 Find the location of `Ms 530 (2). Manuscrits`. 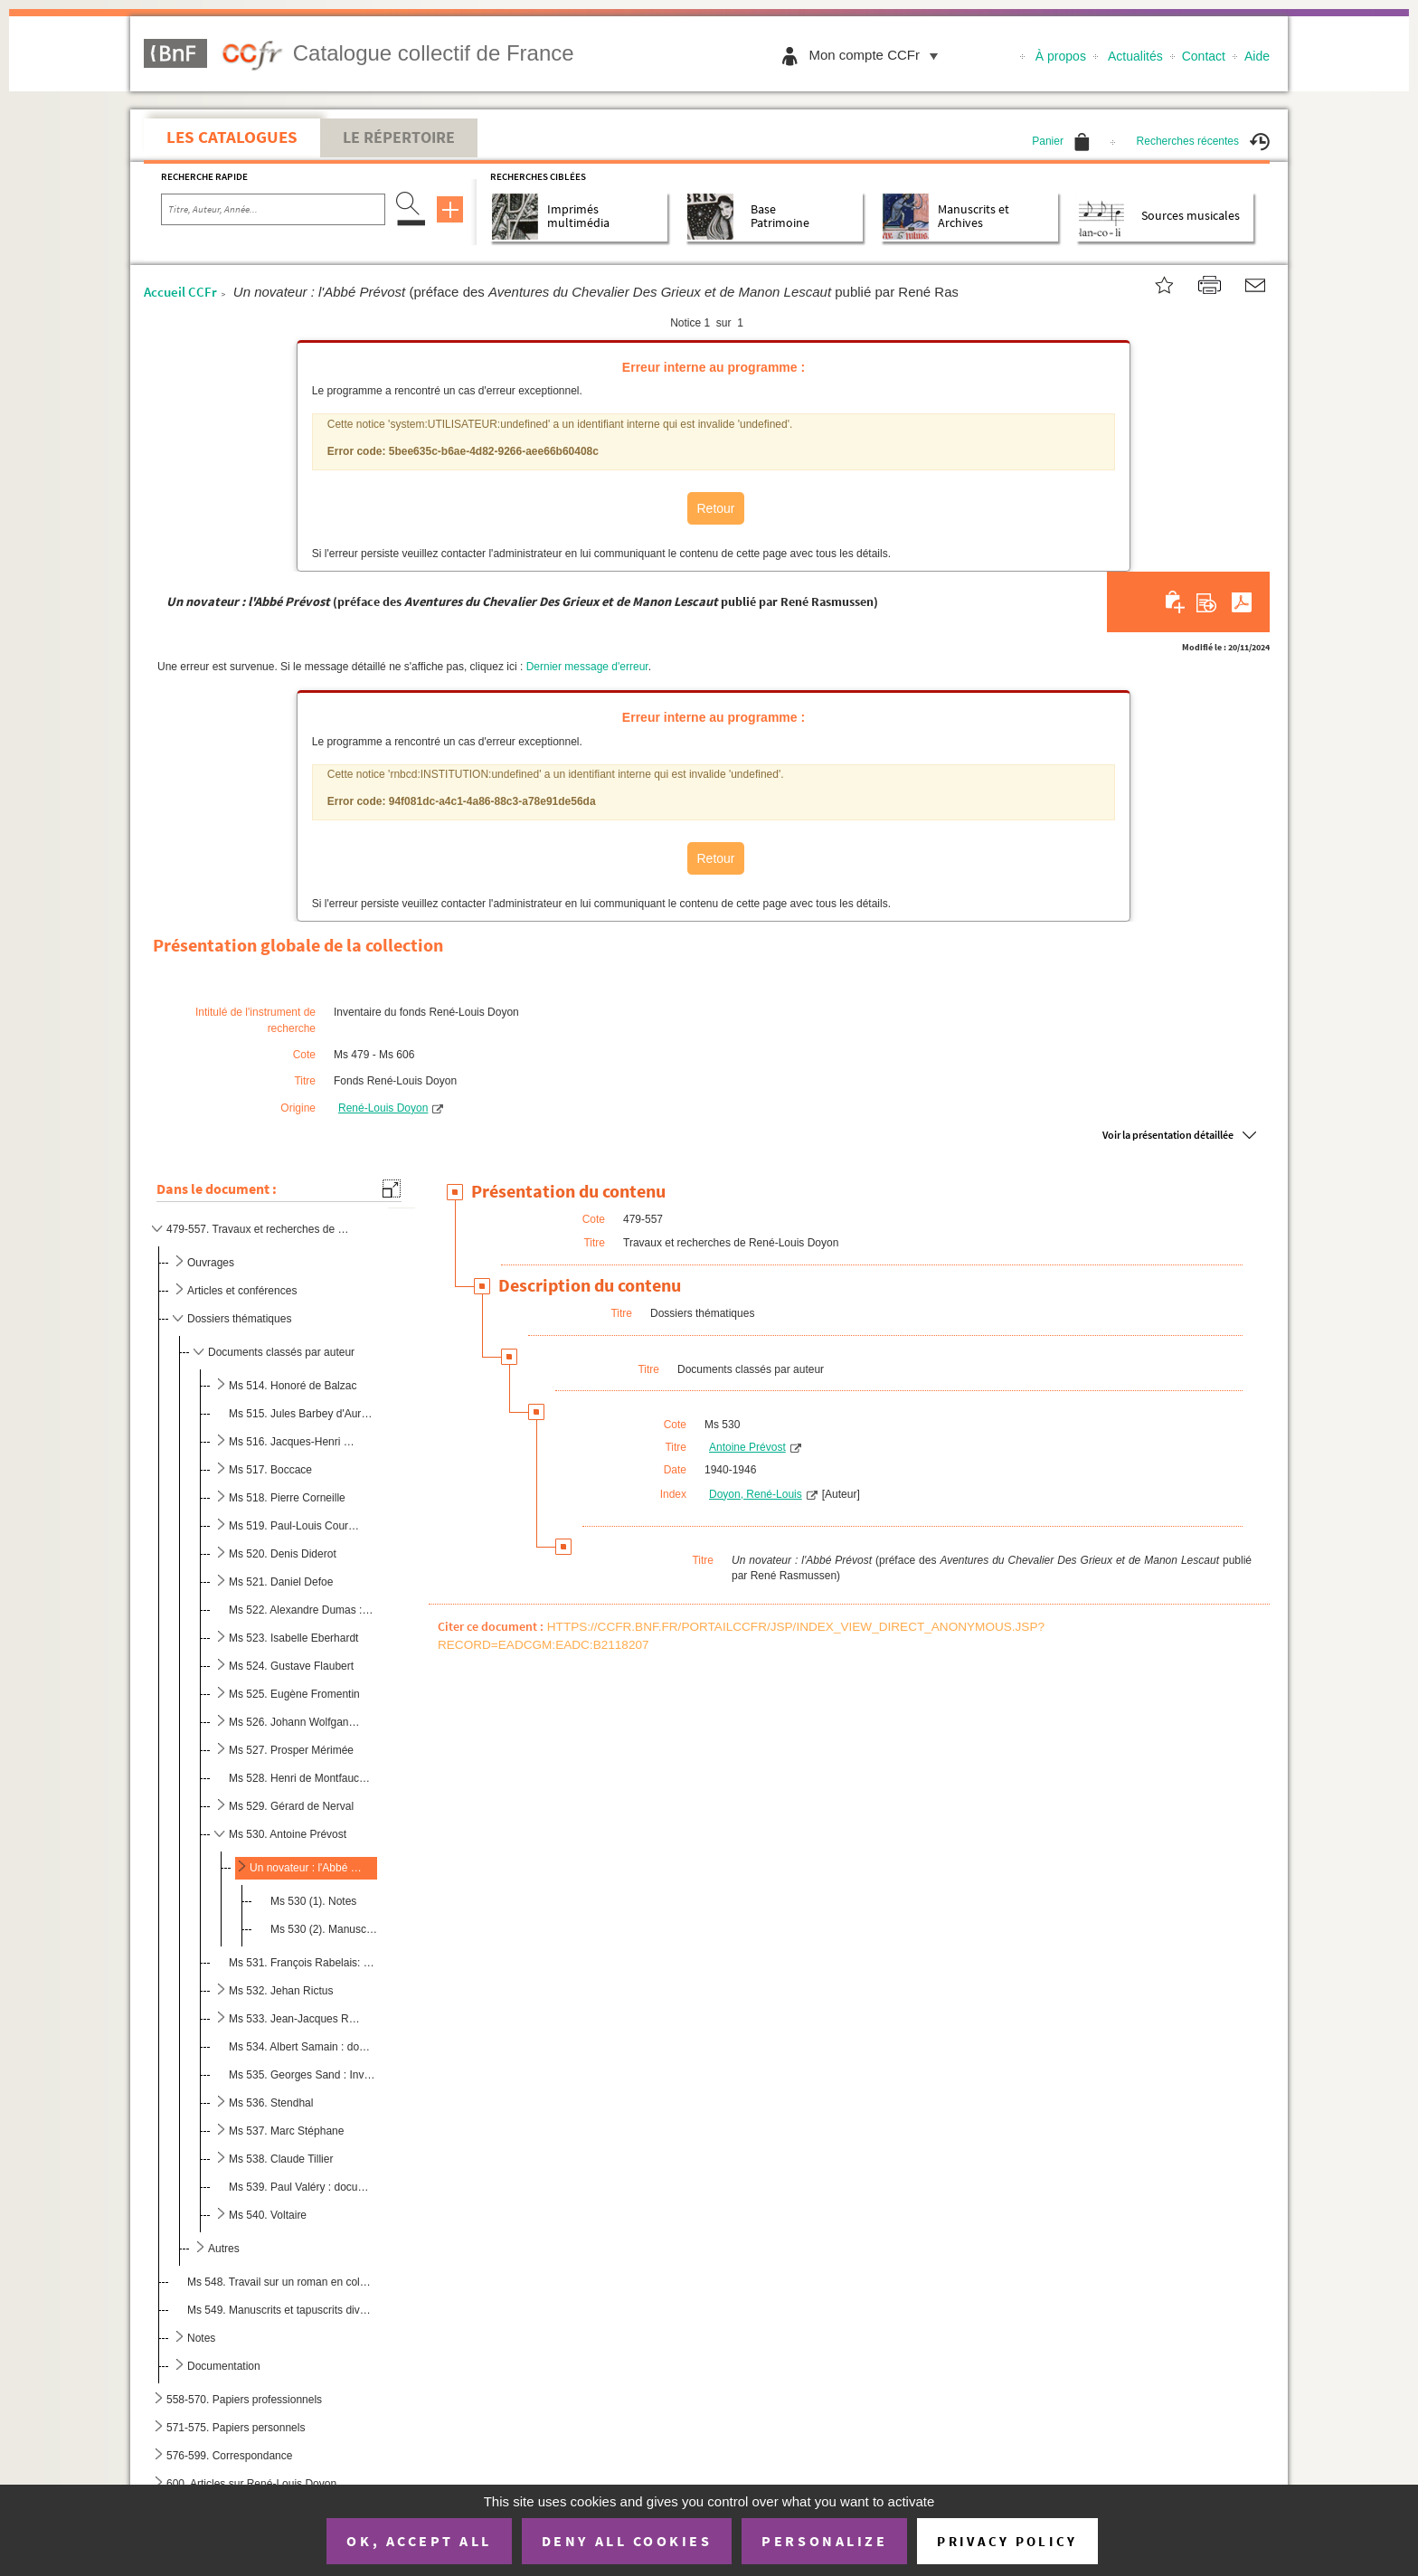

Ms 530 (2). Manuscrits is located at coordinates (325, 1929).